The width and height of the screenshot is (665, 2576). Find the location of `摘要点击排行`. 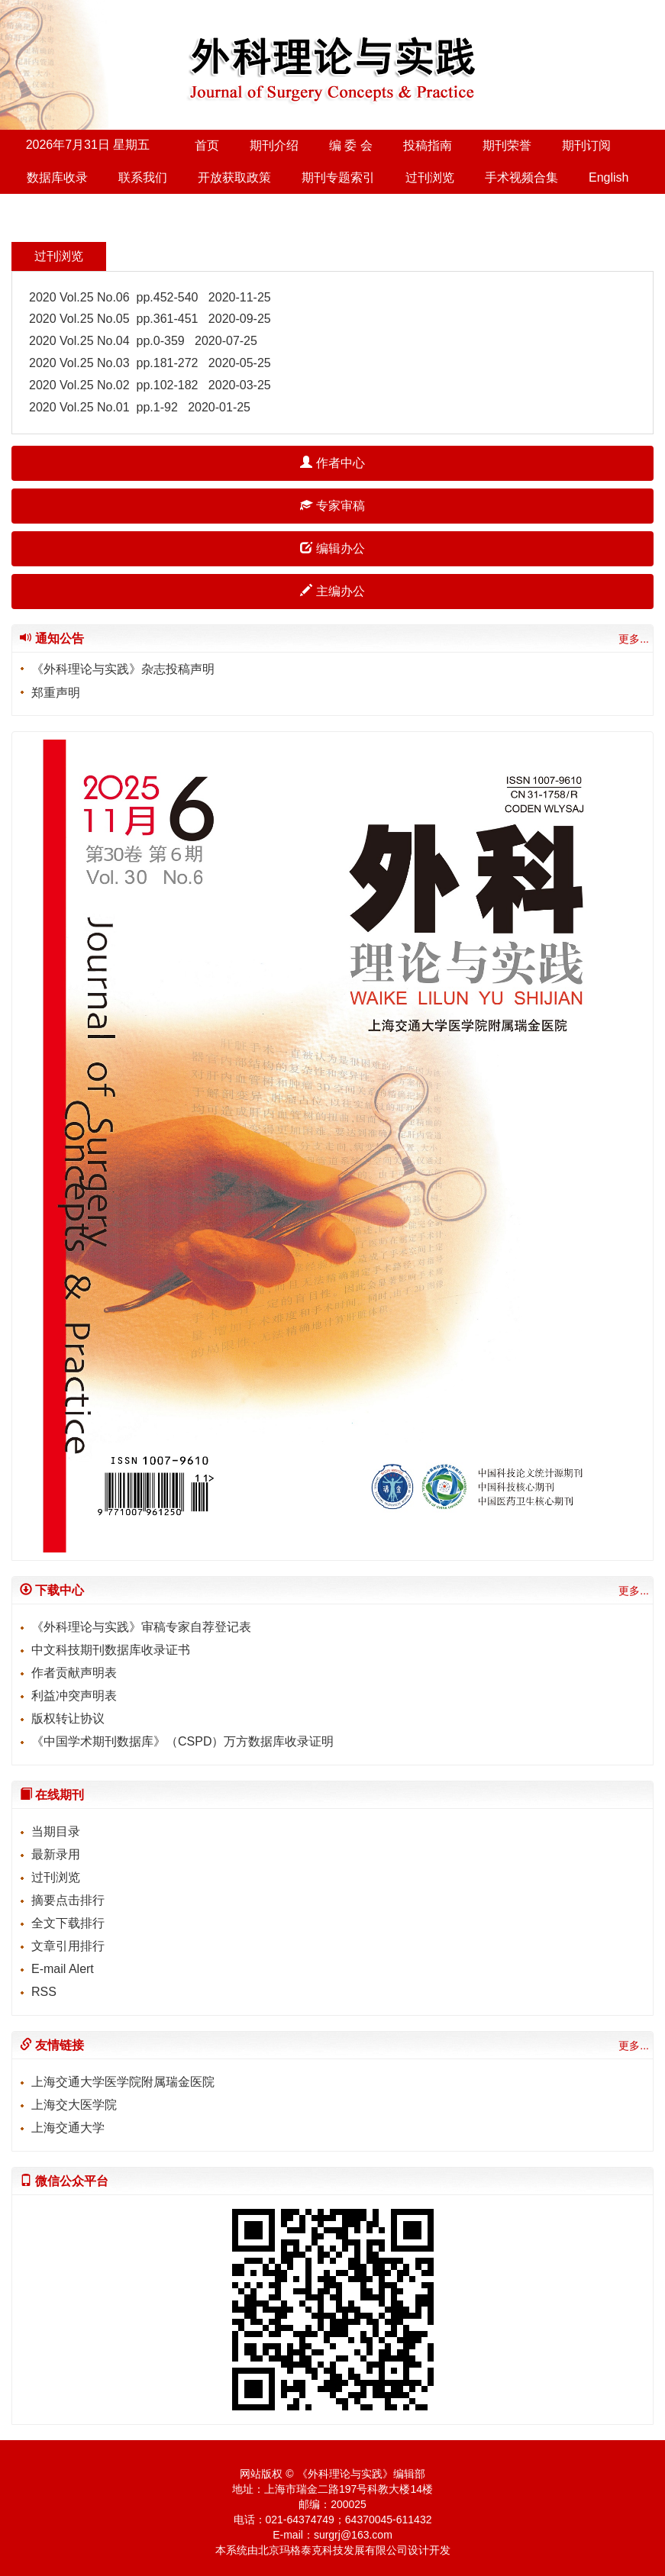

摘要点击排行 is located at coordinates (68, 1900).